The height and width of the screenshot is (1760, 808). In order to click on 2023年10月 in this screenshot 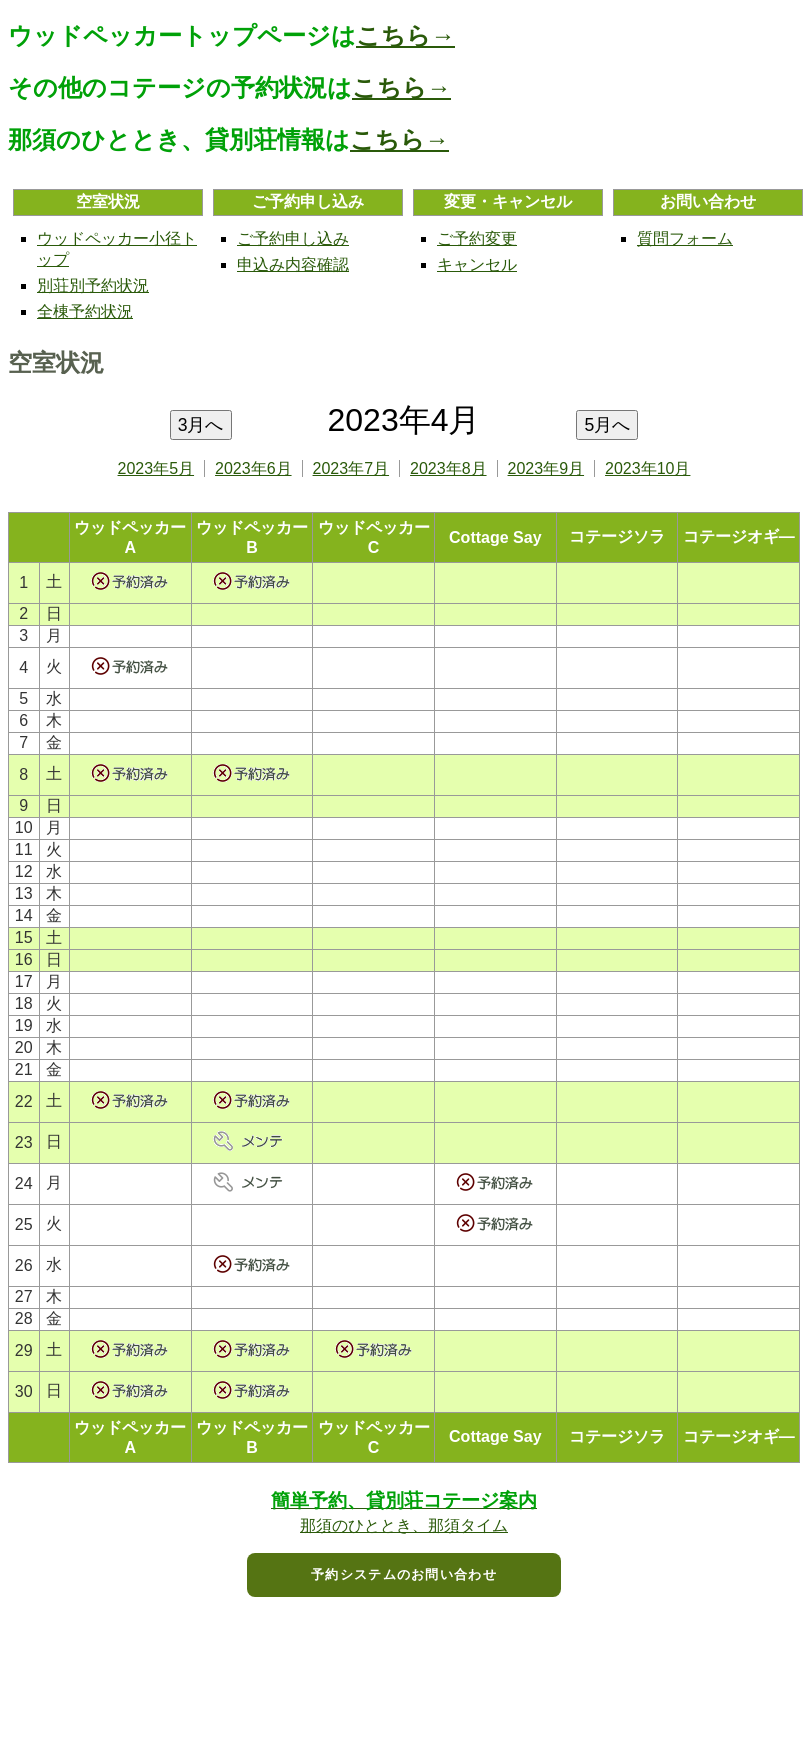, I will do `click(647, 468)`.